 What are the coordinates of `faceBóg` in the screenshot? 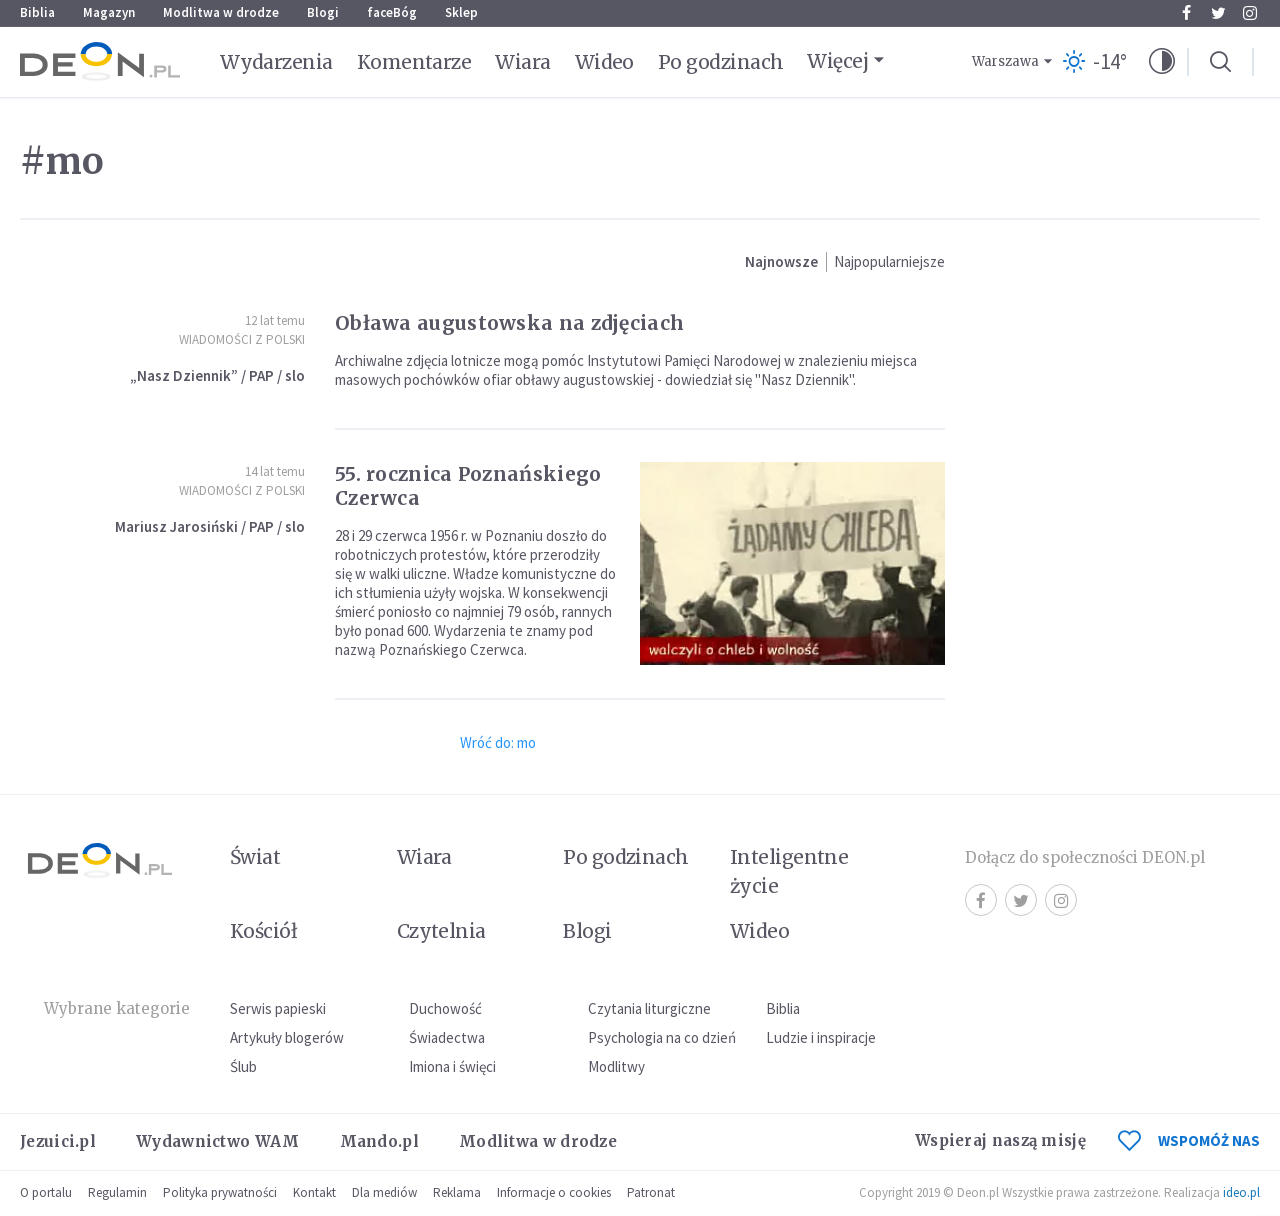 It's located at (392, 12).